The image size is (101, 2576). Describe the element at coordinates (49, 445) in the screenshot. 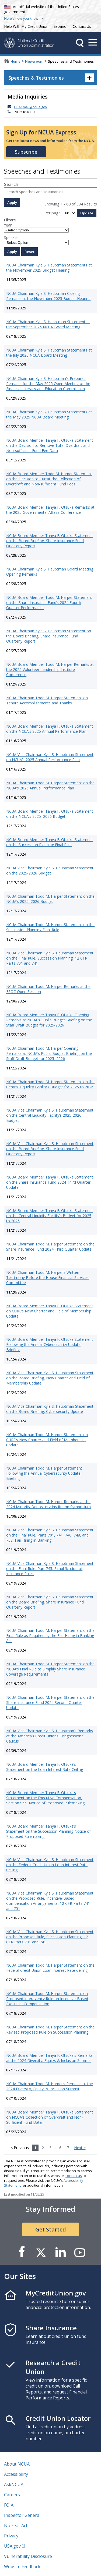

I see `NCUA Board Member Tanya F. Otsuka Statement on the Decision to Remove Total Overdraft and Non-sufficient Fund Fee Data` at that location.